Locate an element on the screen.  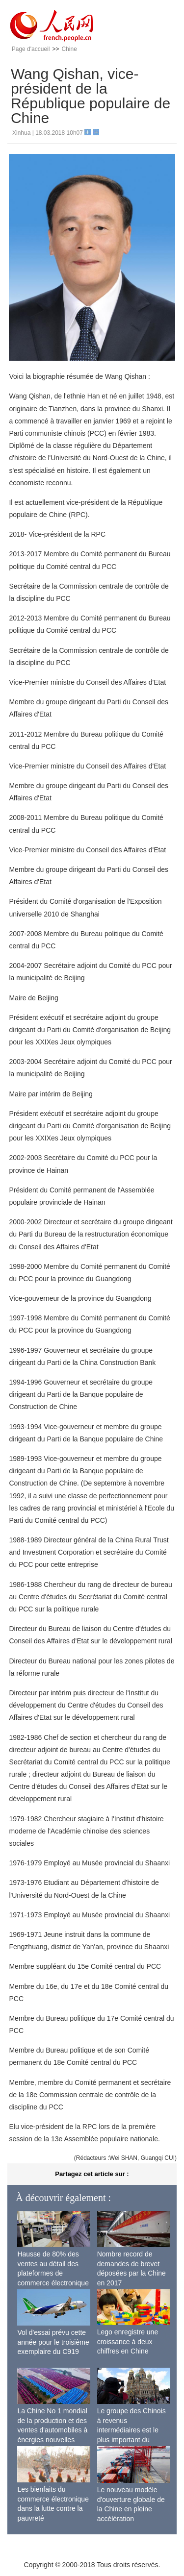
Lego enregistre une croissance à deux chiffres en Chine is located at coordinates (127, 2341).